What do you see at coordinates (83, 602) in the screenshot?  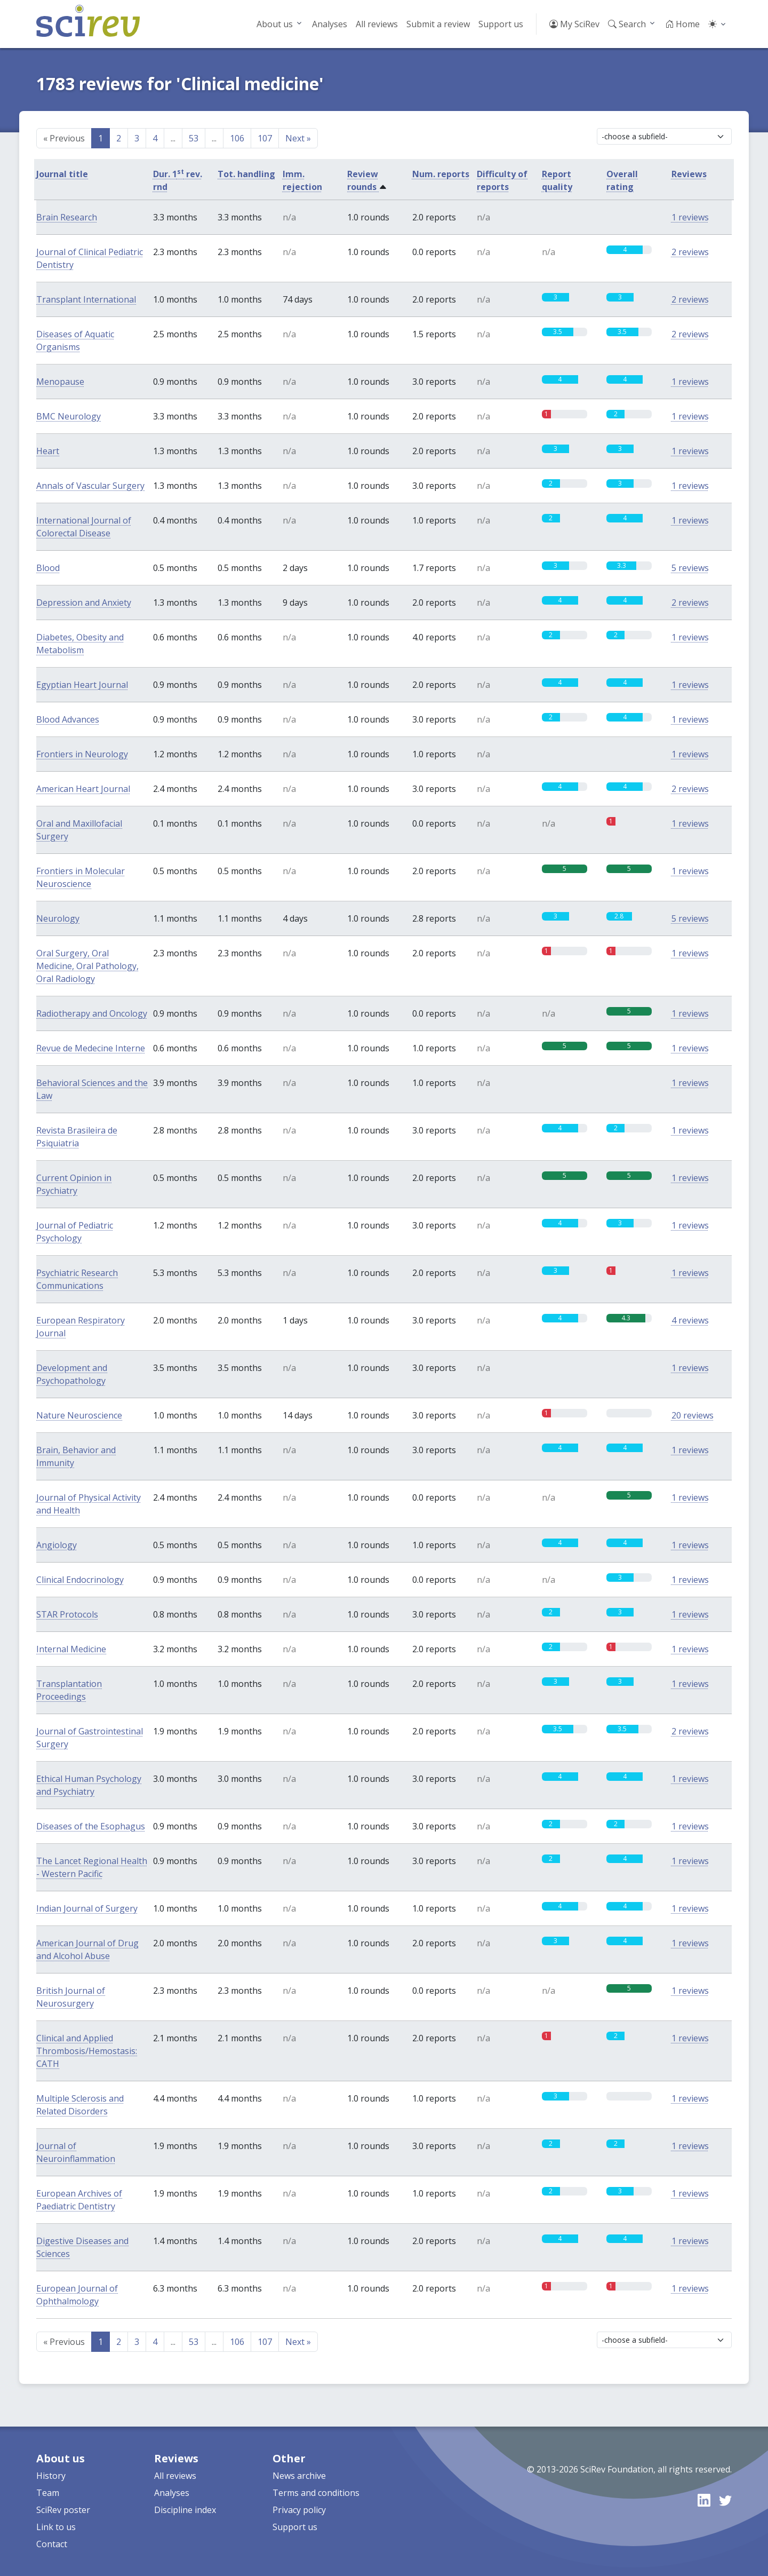 I see `Depression and Anxiety` at bounding box center [83, 602].